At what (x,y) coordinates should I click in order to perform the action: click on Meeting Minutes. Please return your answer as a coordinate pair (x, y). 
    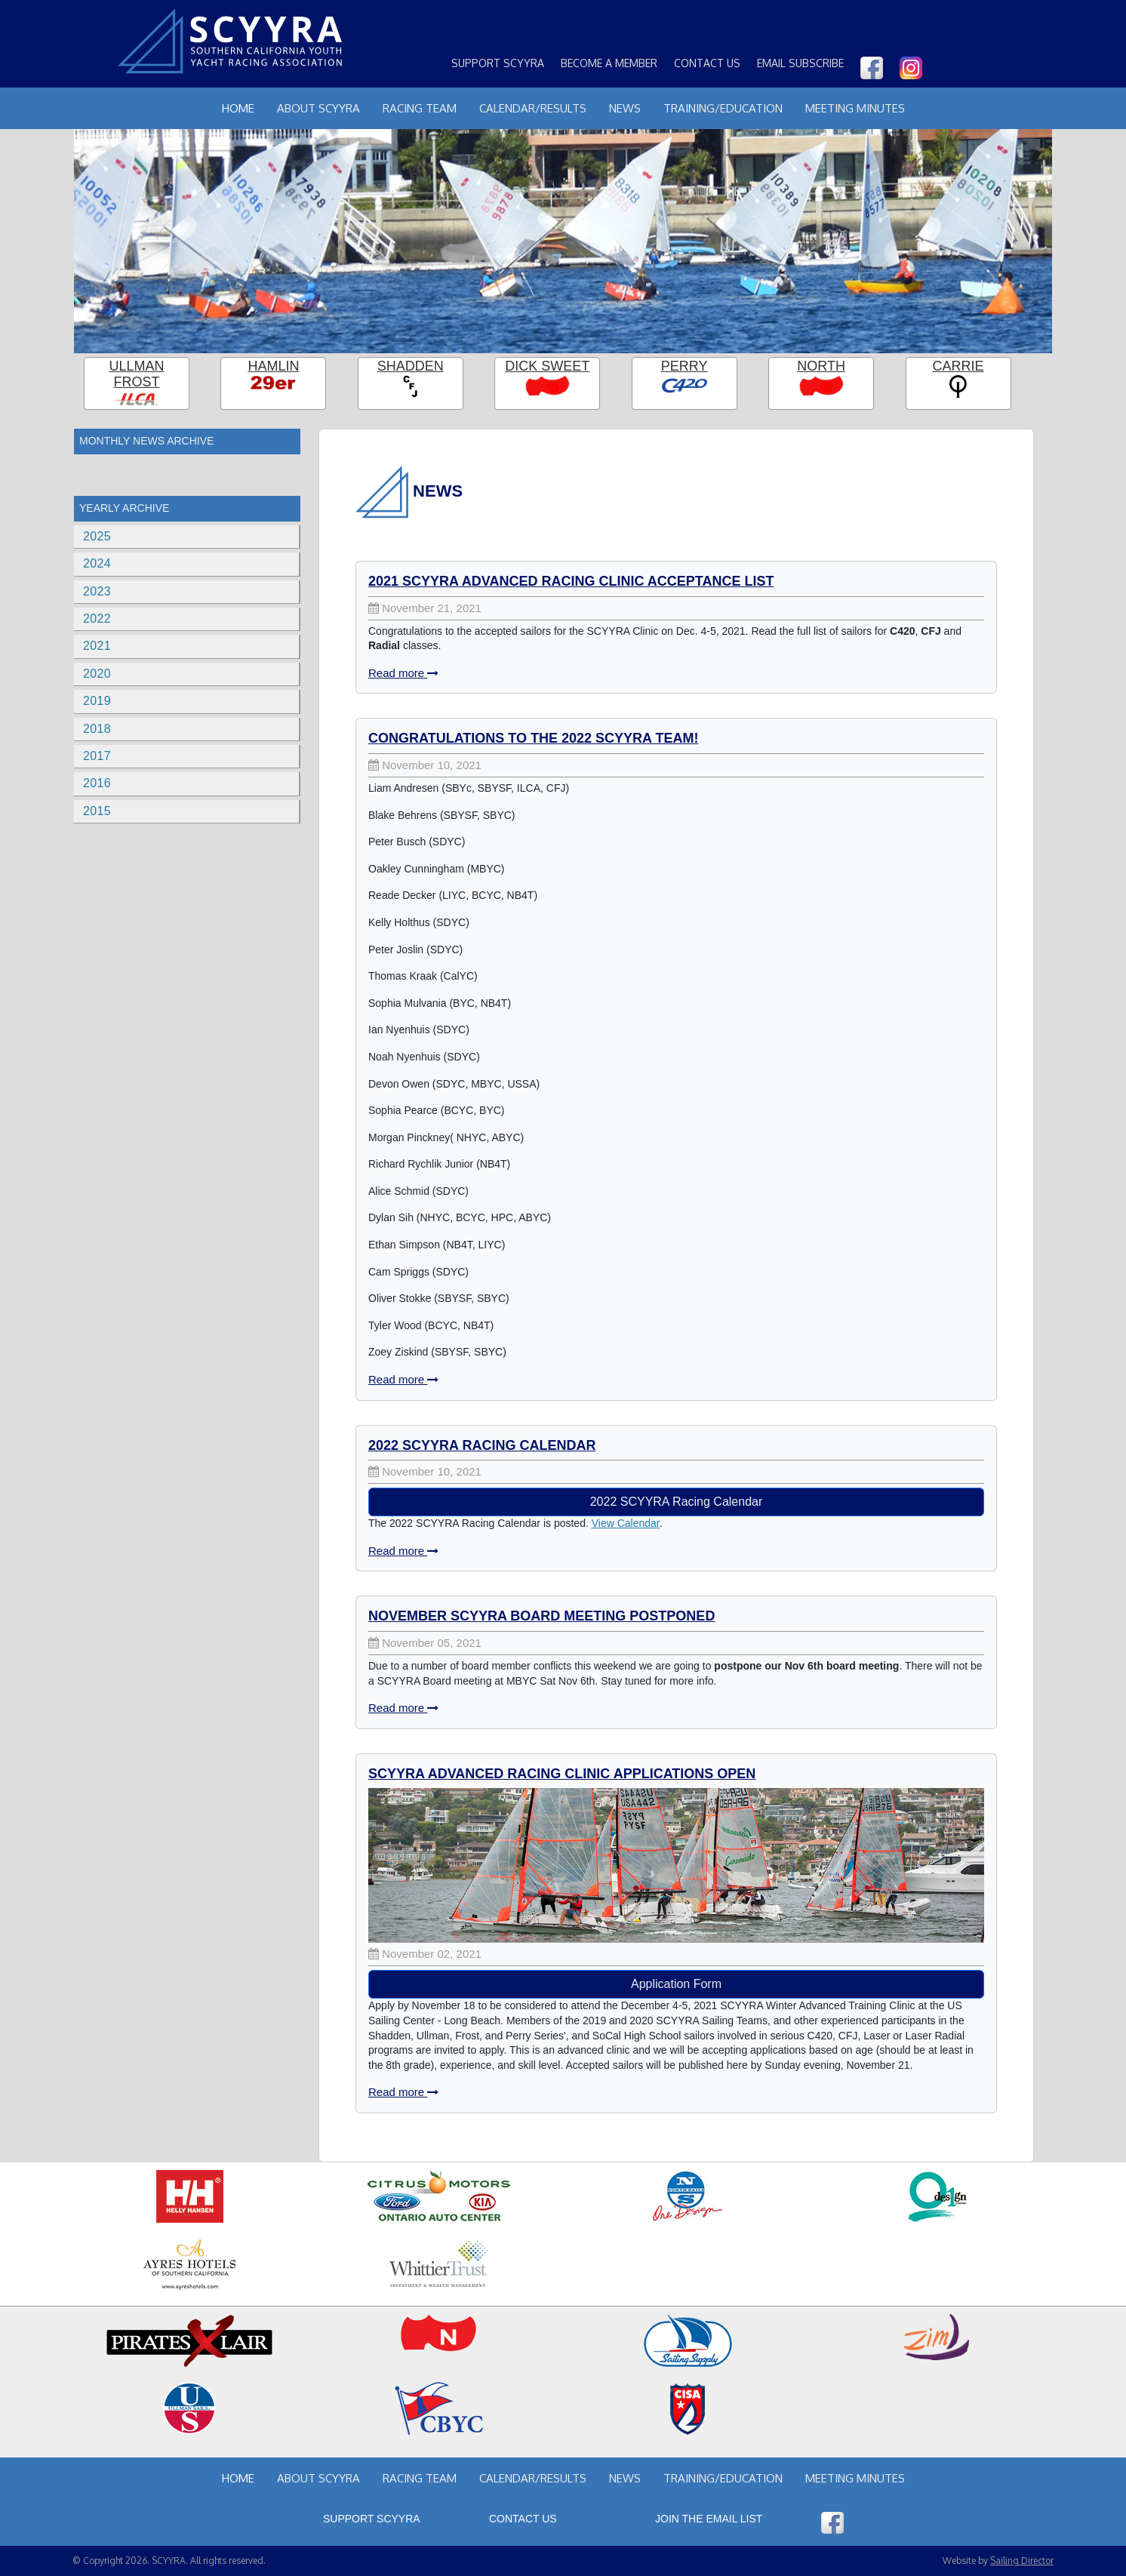
    Looking at the image, I should click on (855, 108).